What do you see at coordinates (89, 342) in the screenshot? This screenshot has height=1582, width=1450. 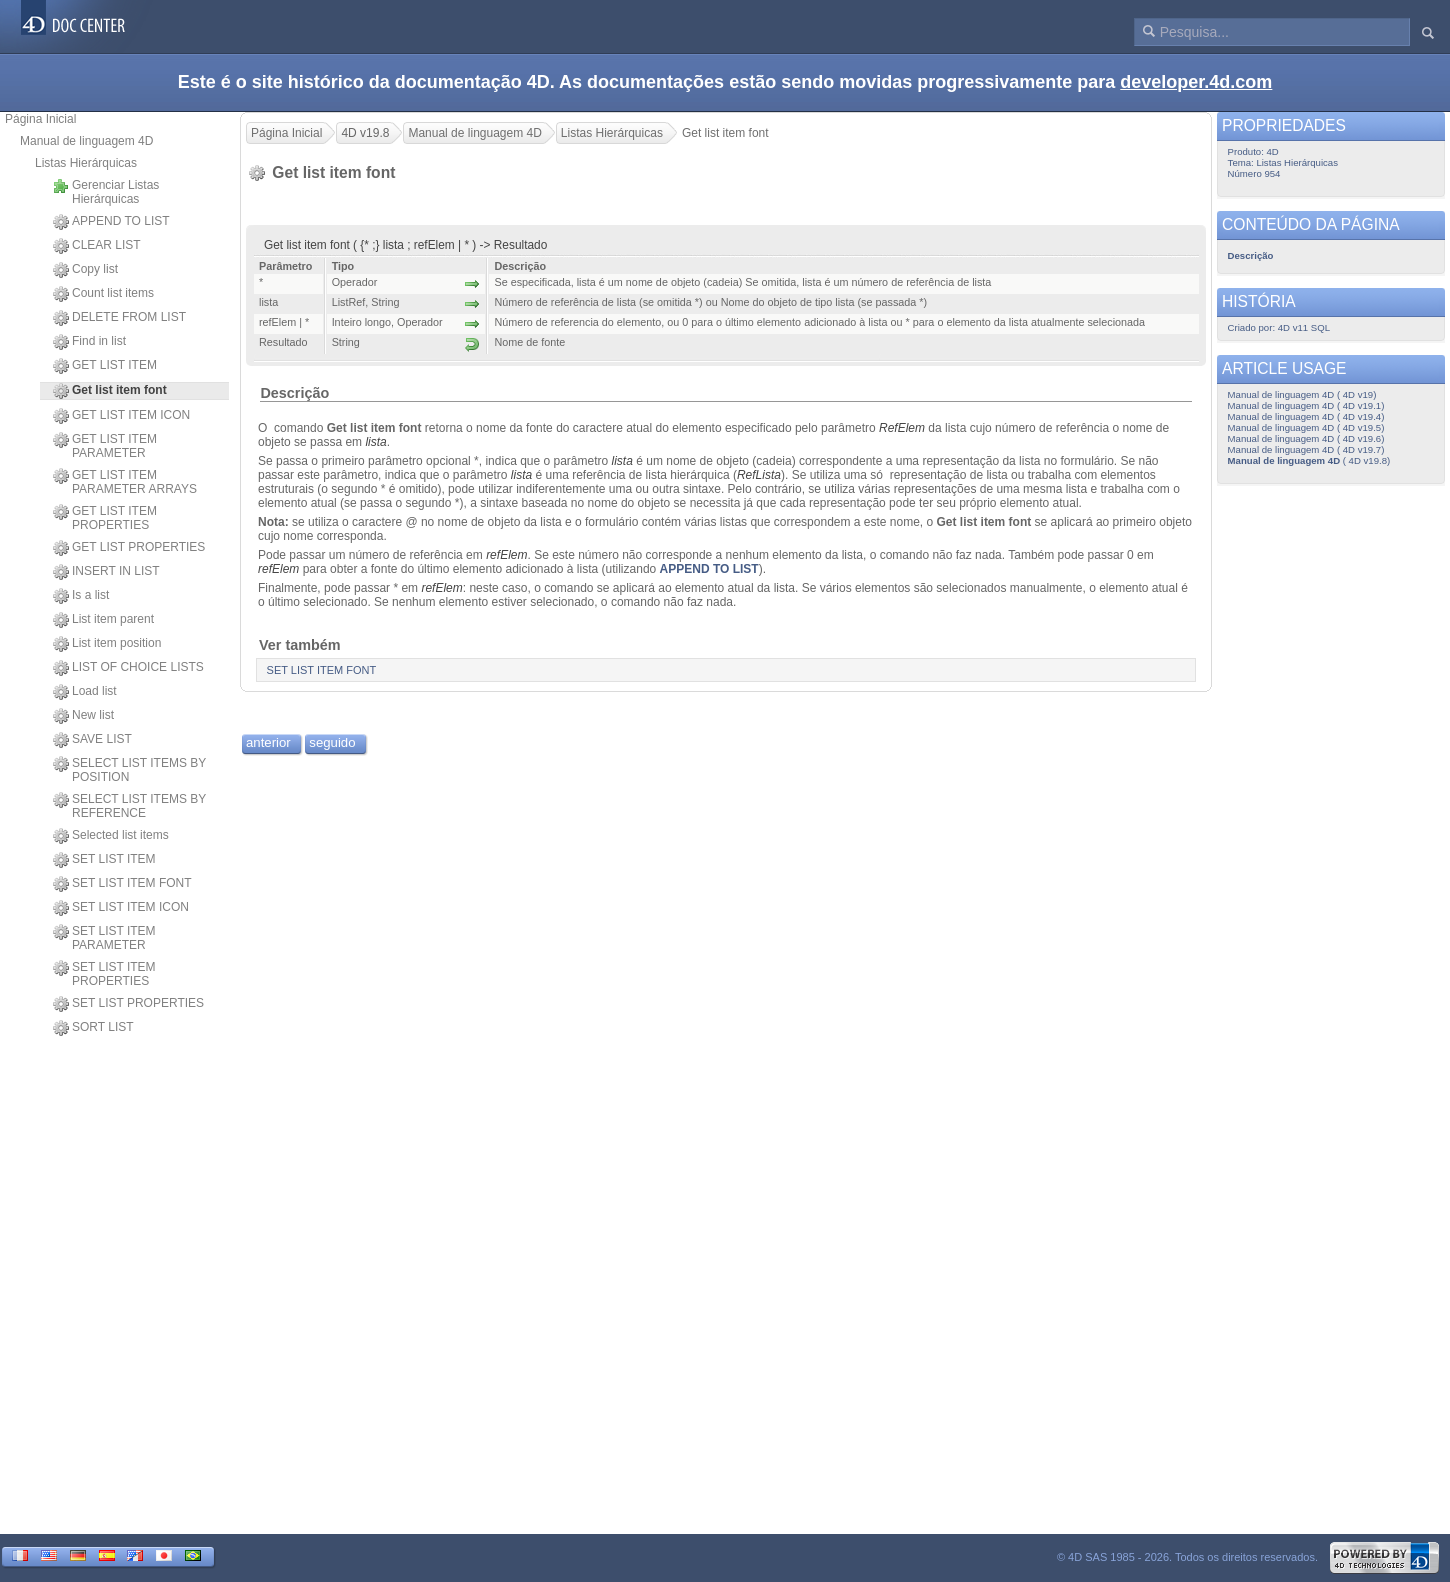 I see `Find in list` at bounding box center [89, 342].